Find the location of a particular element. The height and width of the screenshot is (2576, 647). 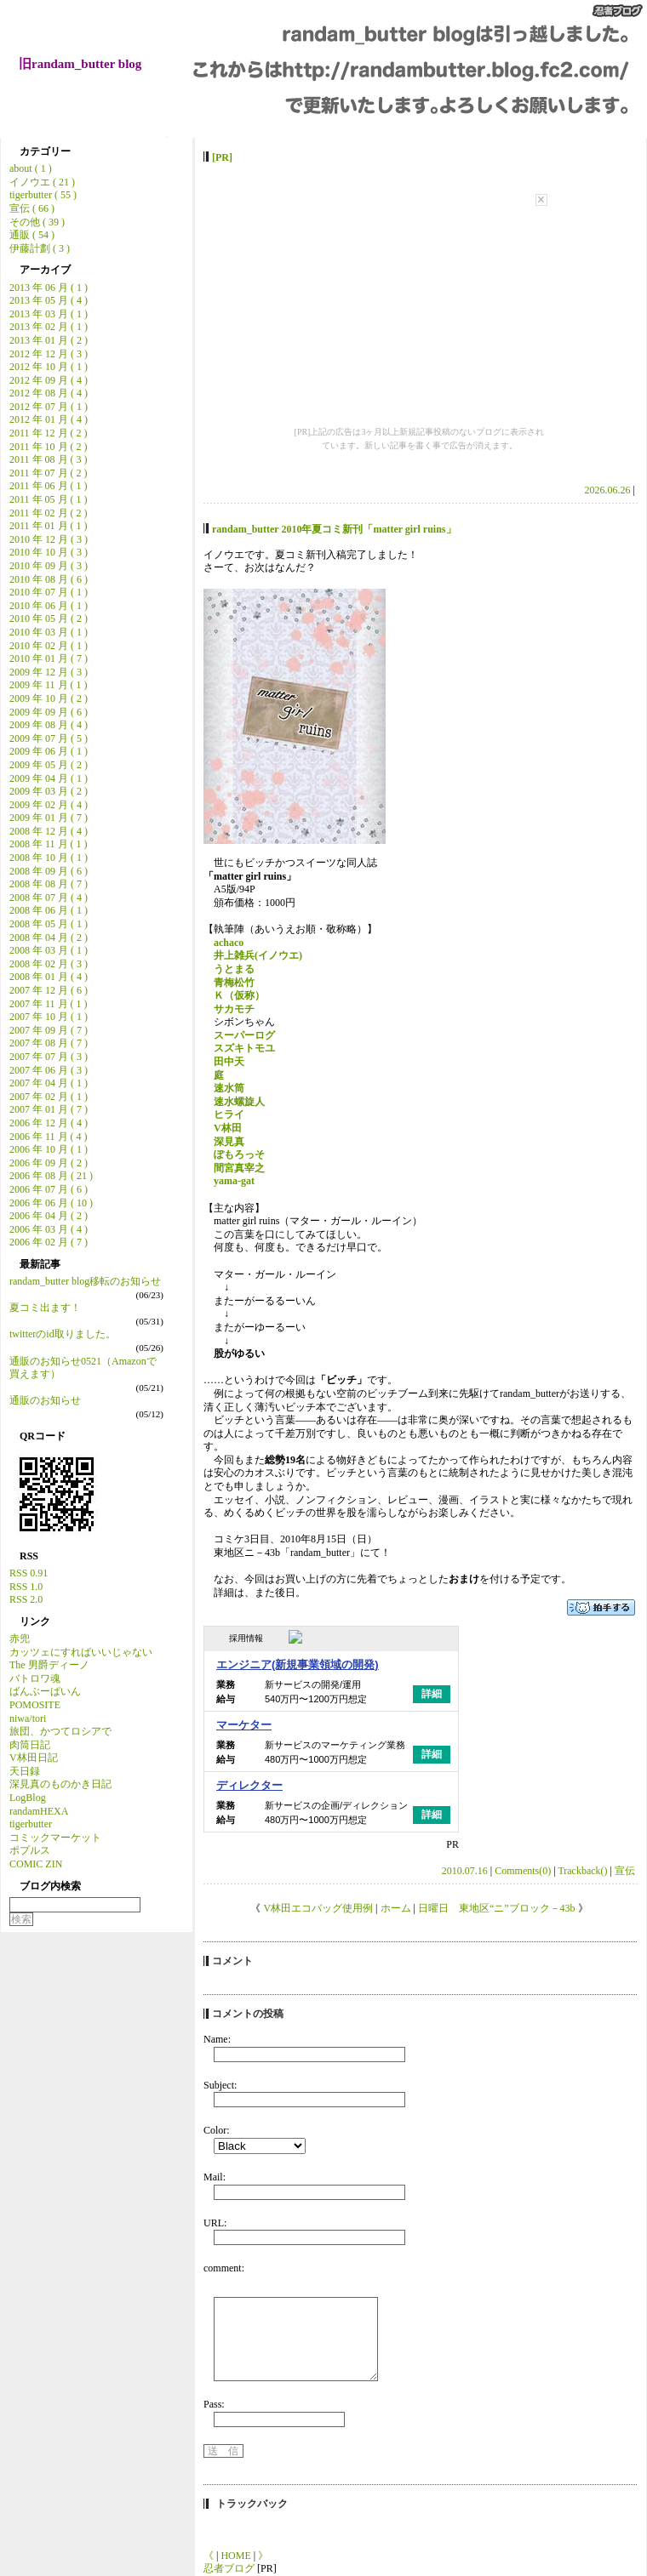

2009 年 05 月 ( 2 ) is located at coordinates (48, 765).